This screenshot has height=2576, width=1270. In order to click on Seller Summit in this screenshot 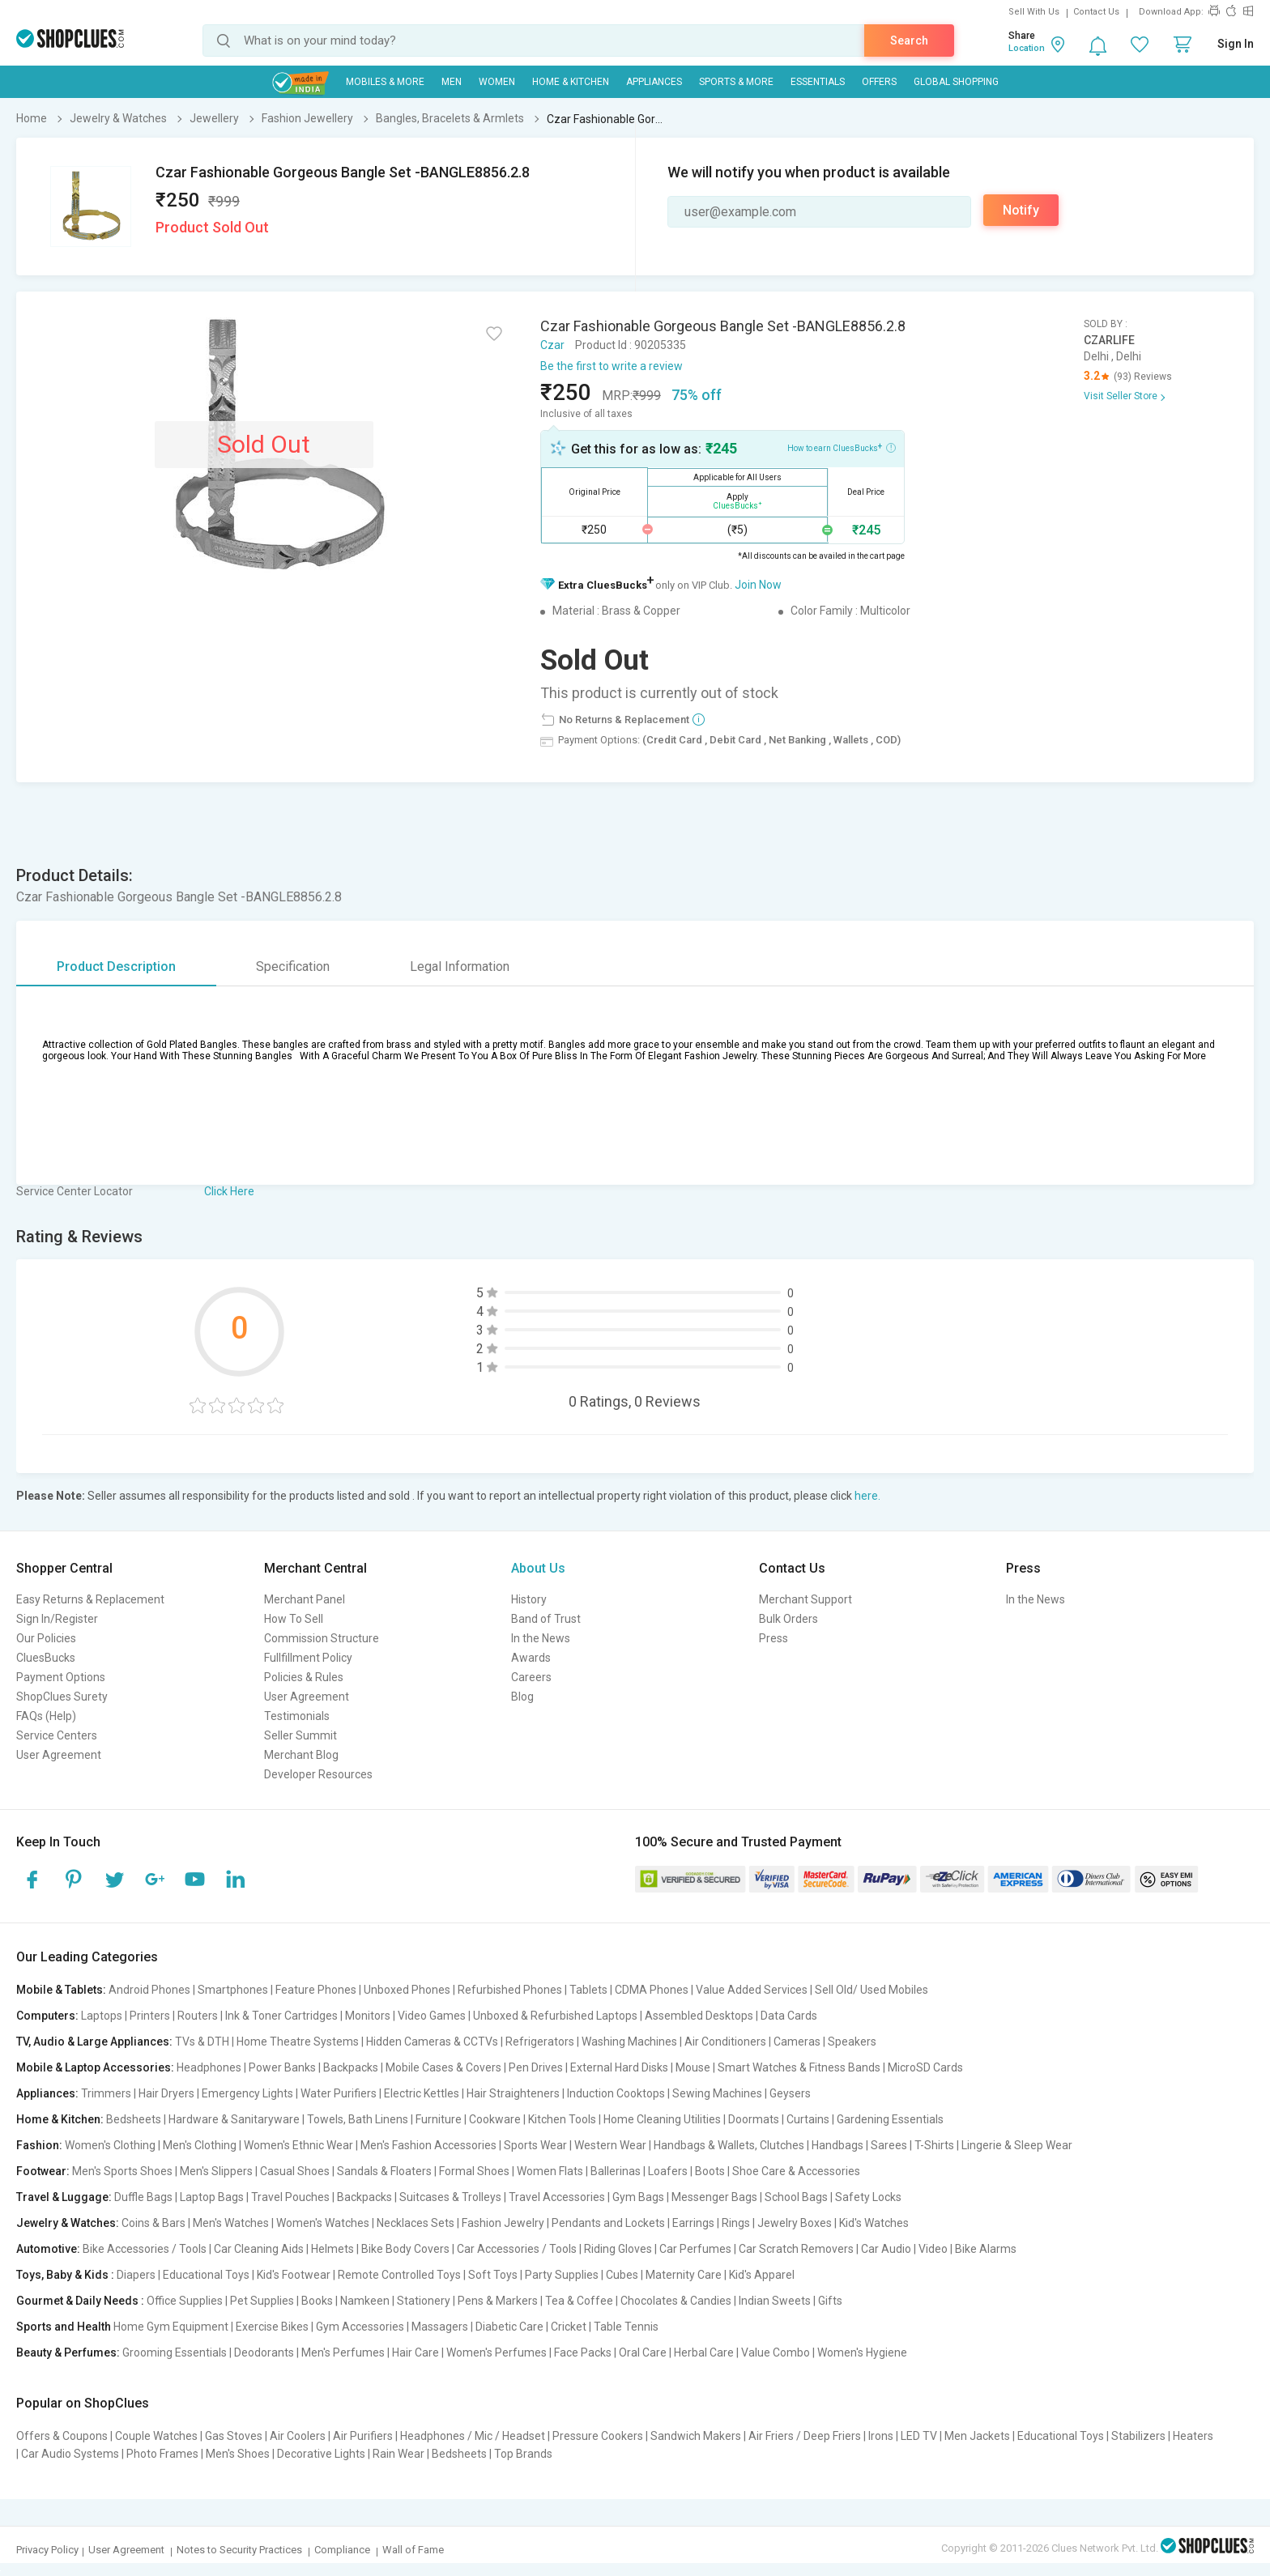, I will do `click(300, 1735)`.